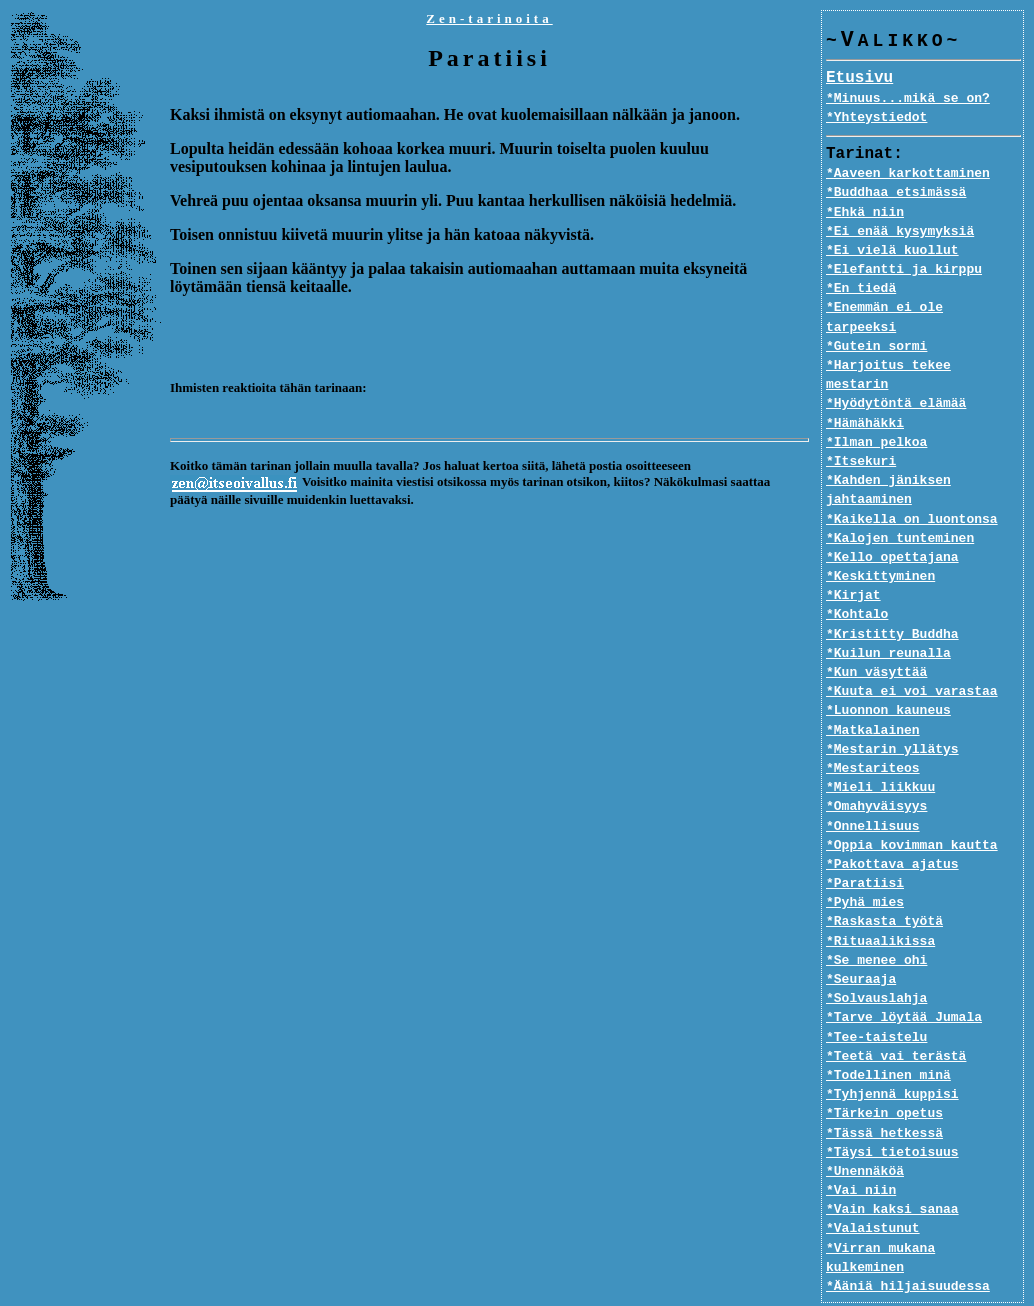 The image size is (1034, 1306). What do you see at coordinates (861, 942) in the screenshot?
I see `*Seuraaja` at bounding box center [861, 942].